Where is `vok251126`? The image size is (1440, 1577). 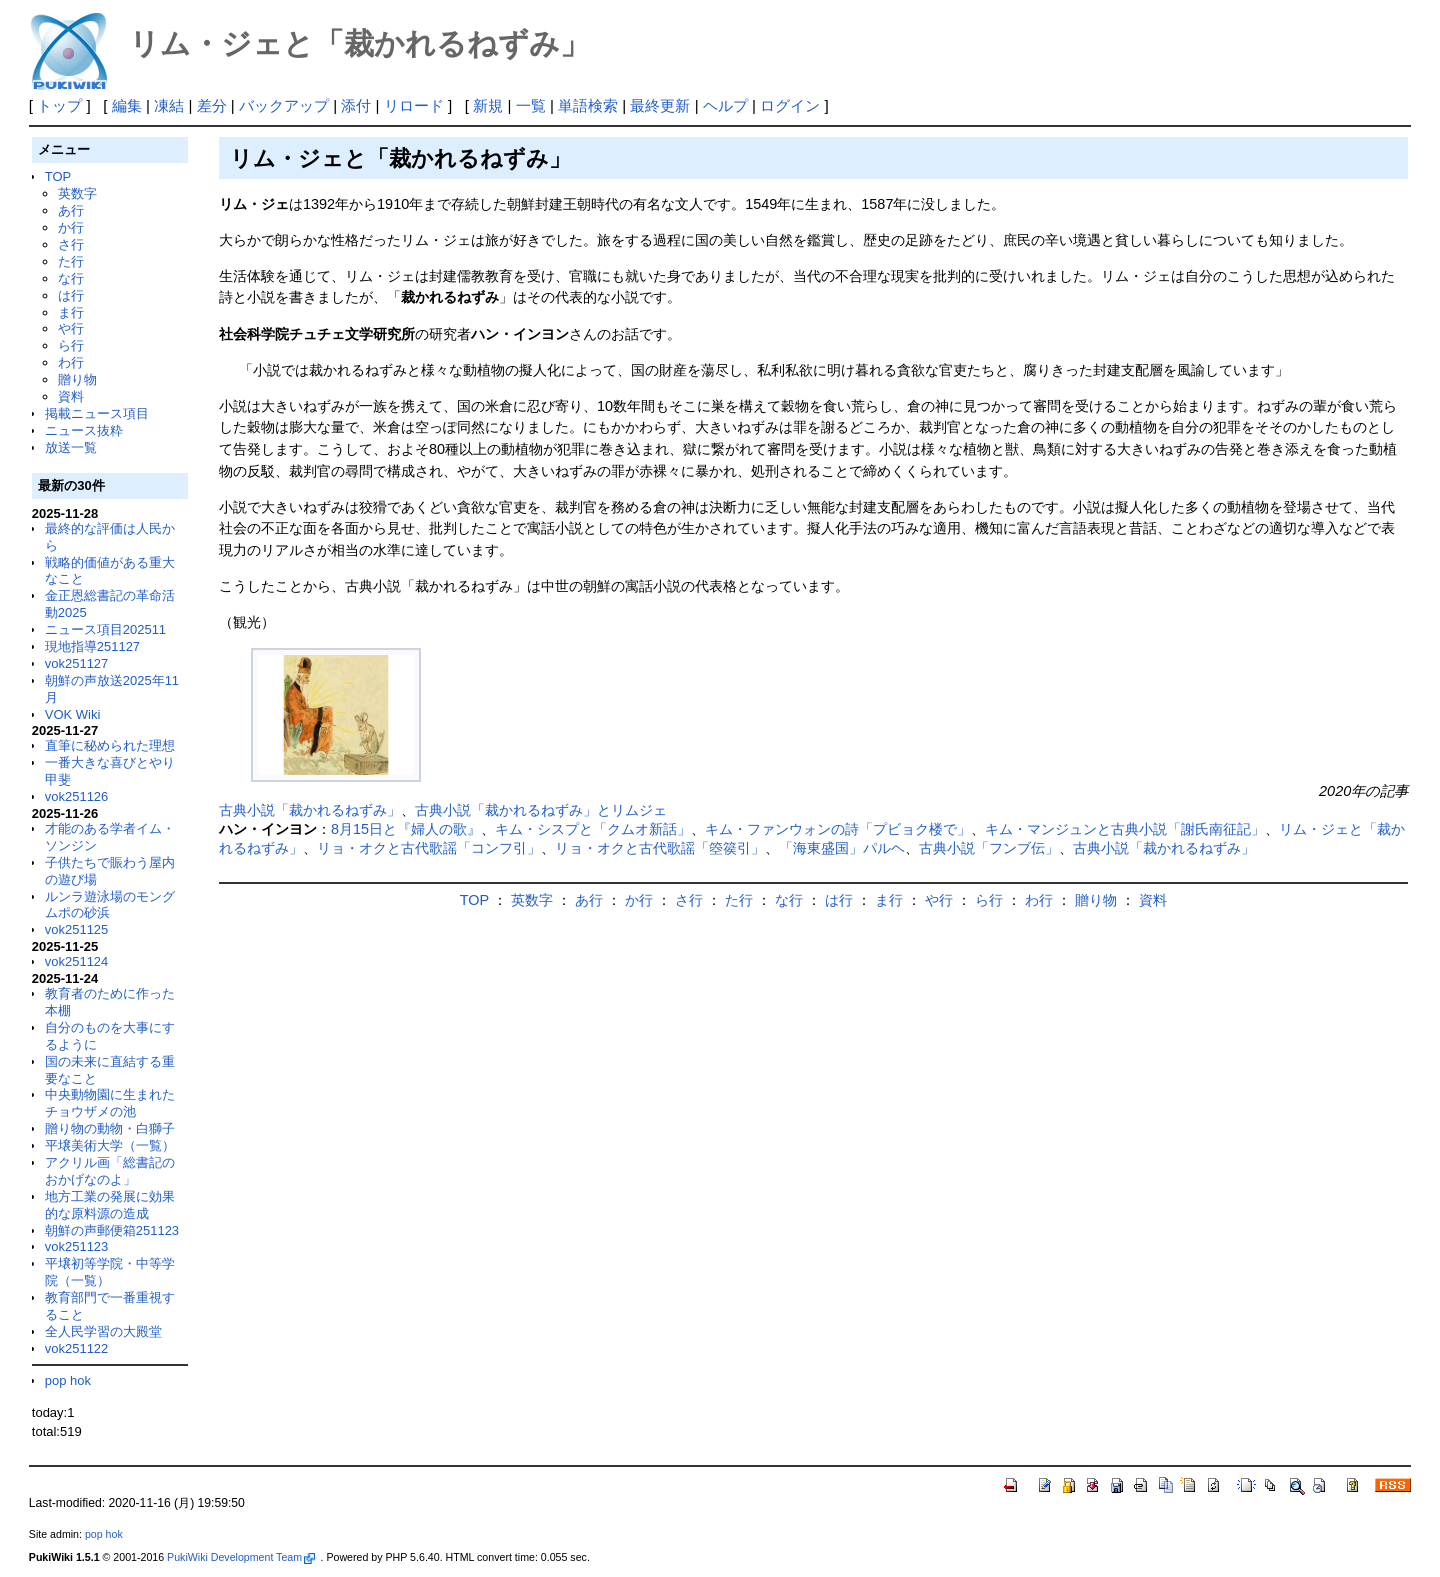
vok251126 is located at coordinates (77, 796).